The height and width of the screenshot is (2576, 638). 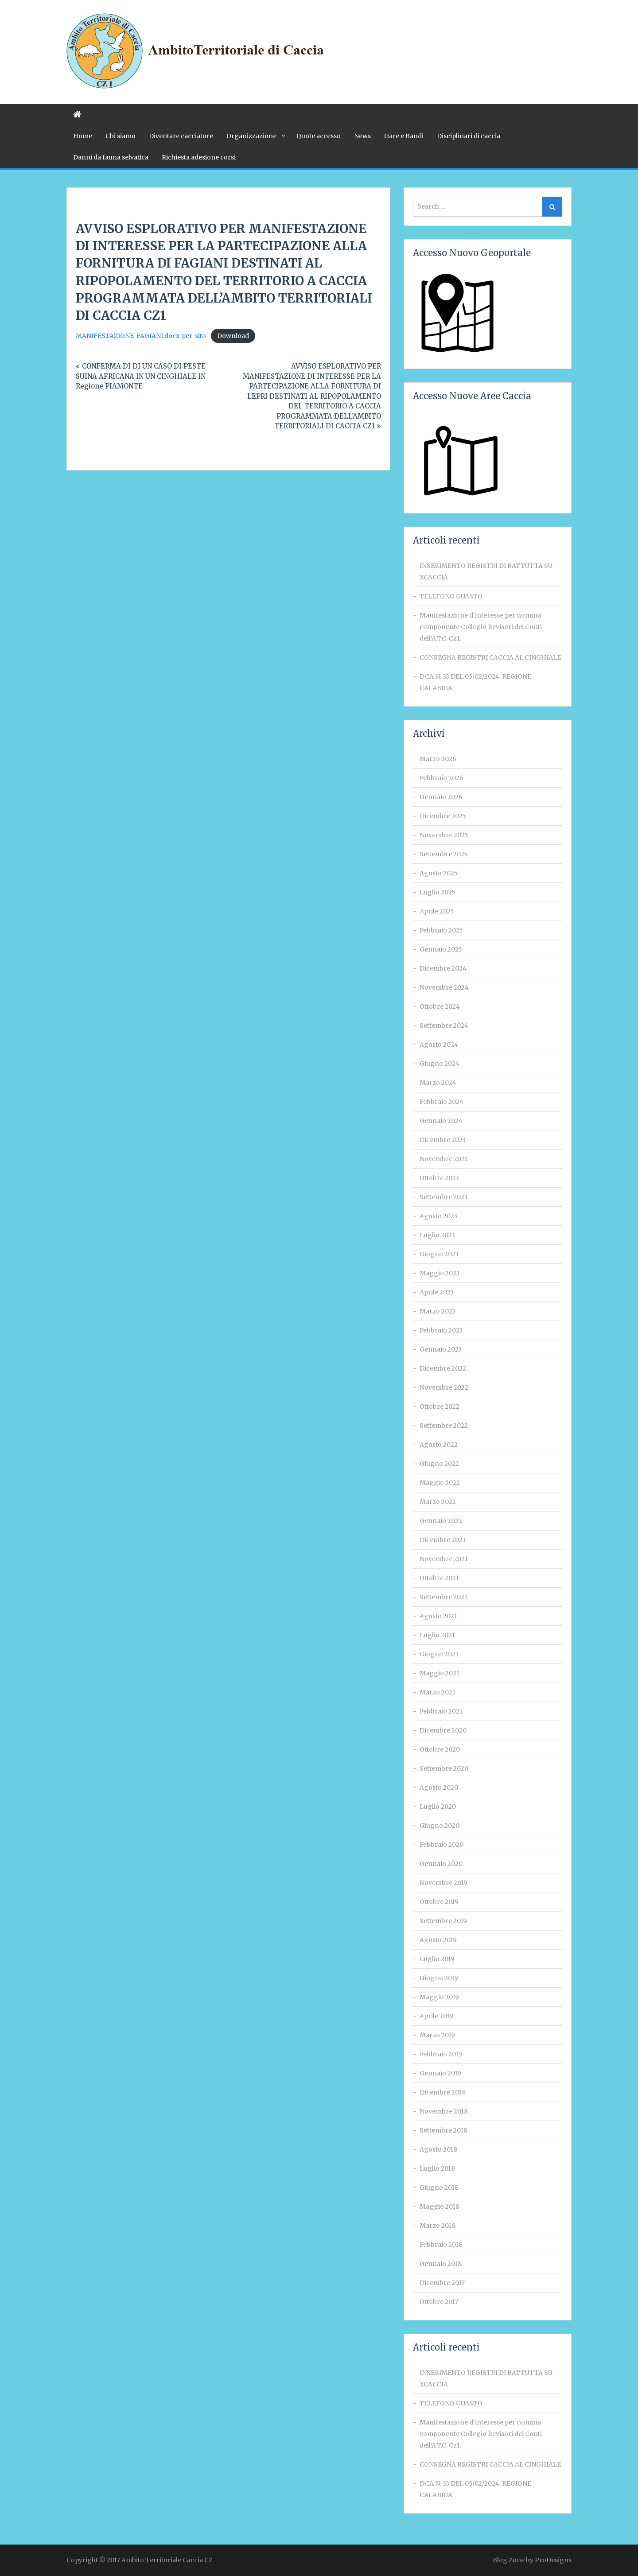 What do you see at coordinates (318, 136) in the screenshot?
I see `Quote accesso` at bounding box center [318, 136].